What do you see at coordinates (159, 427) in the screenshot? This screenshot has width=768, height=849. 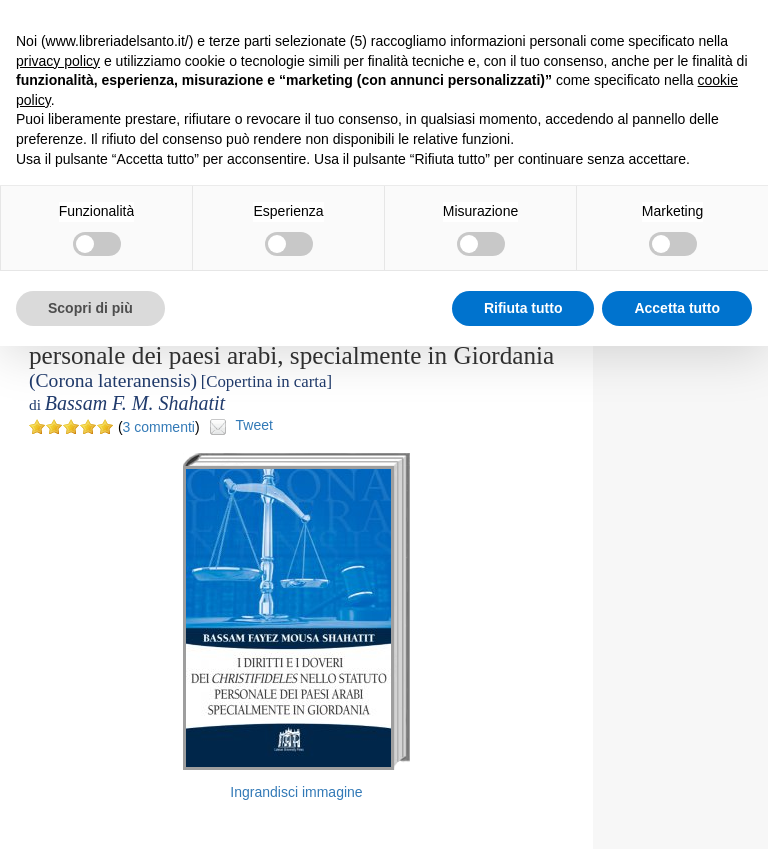 I see `3 commenti` at bounding box center [159, 427].